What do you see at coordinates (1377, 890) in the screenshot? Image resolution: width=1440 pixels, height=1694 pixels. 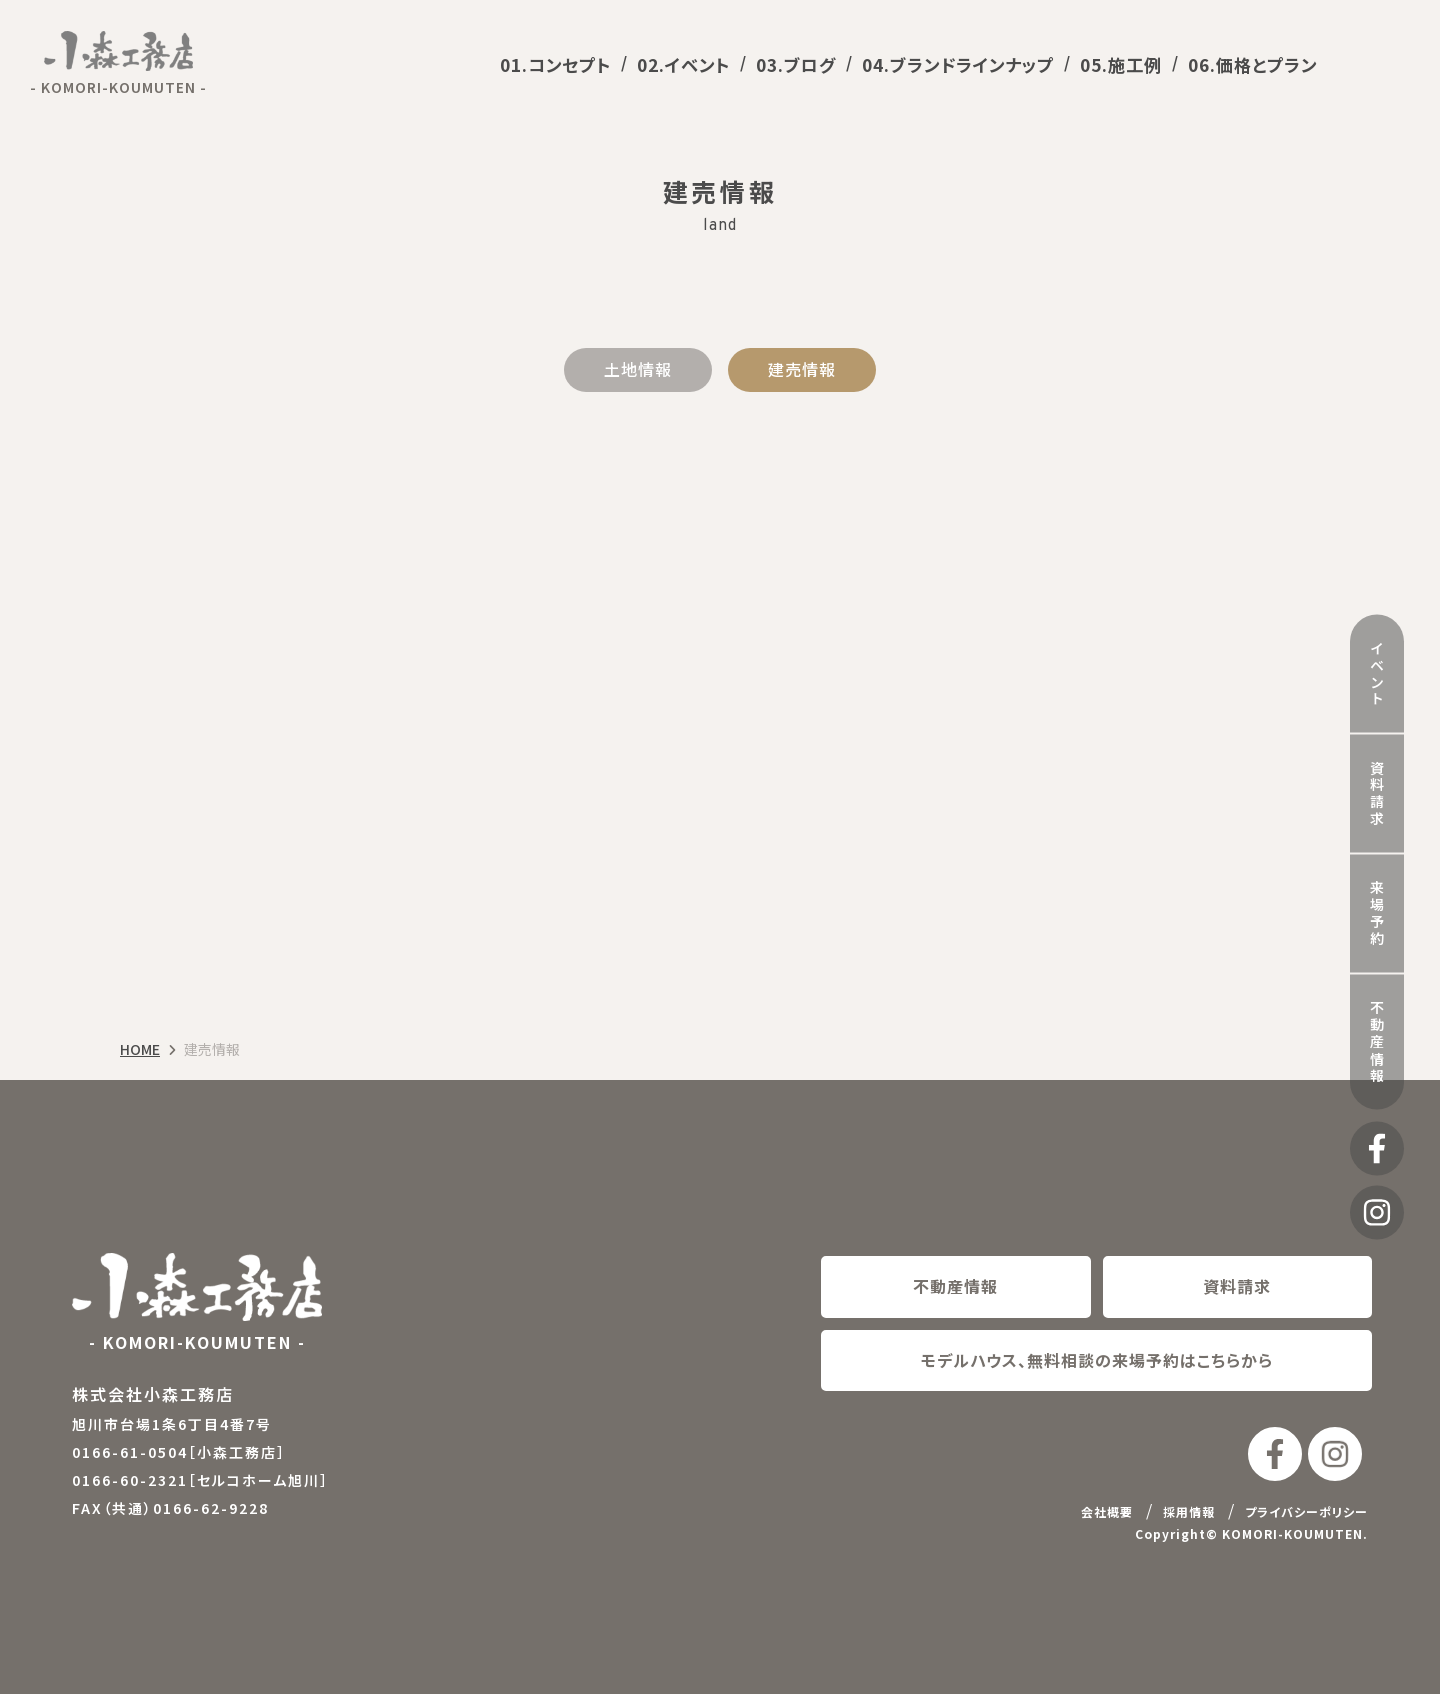 I see `来場予約` at bounding box center [1377, 890].